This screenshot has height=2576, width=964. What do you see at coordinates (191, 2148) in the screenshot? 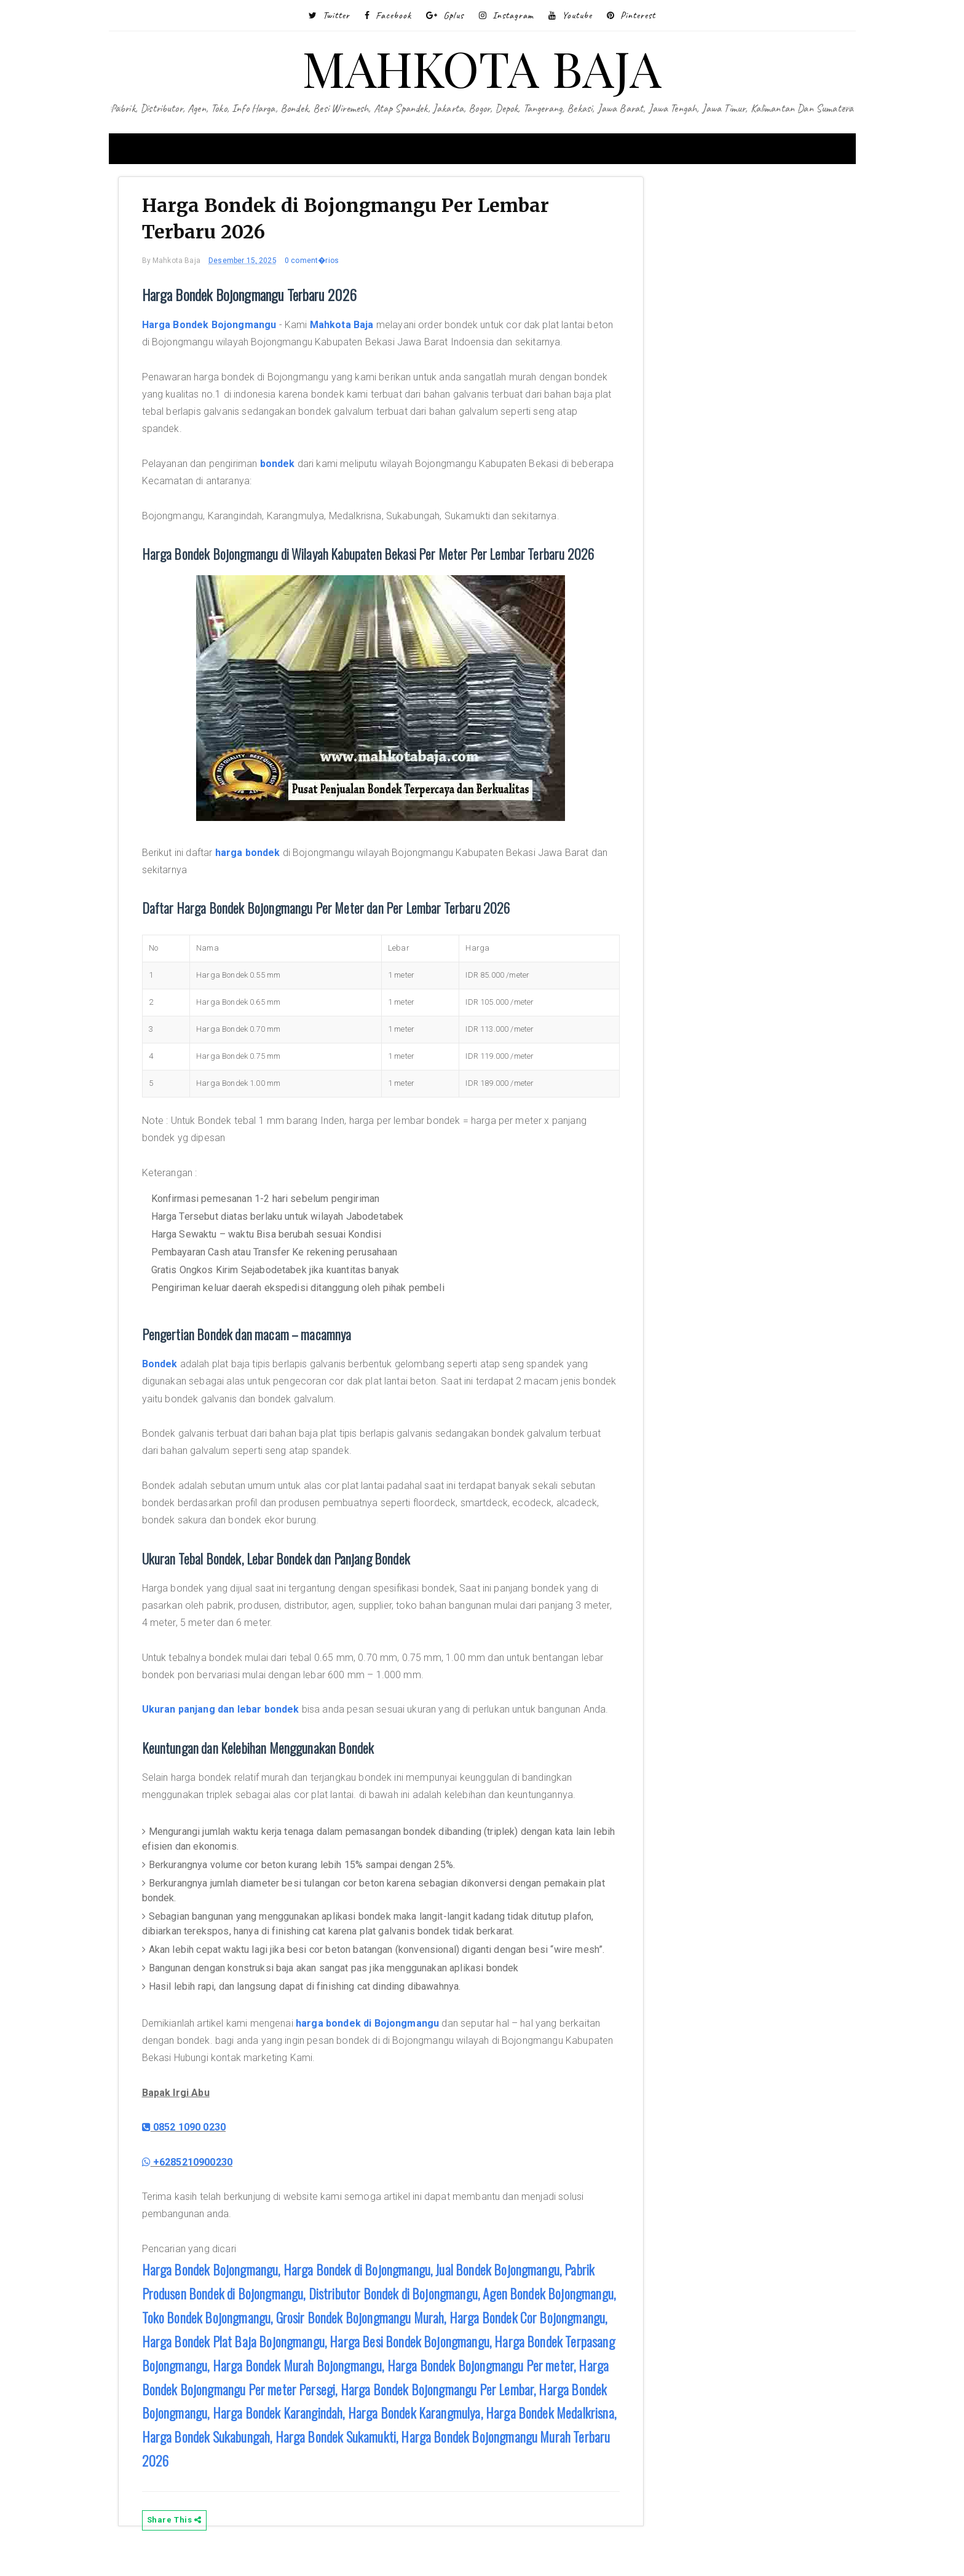
I see `0852 1090 0230` at bounding box center [191, 2148].